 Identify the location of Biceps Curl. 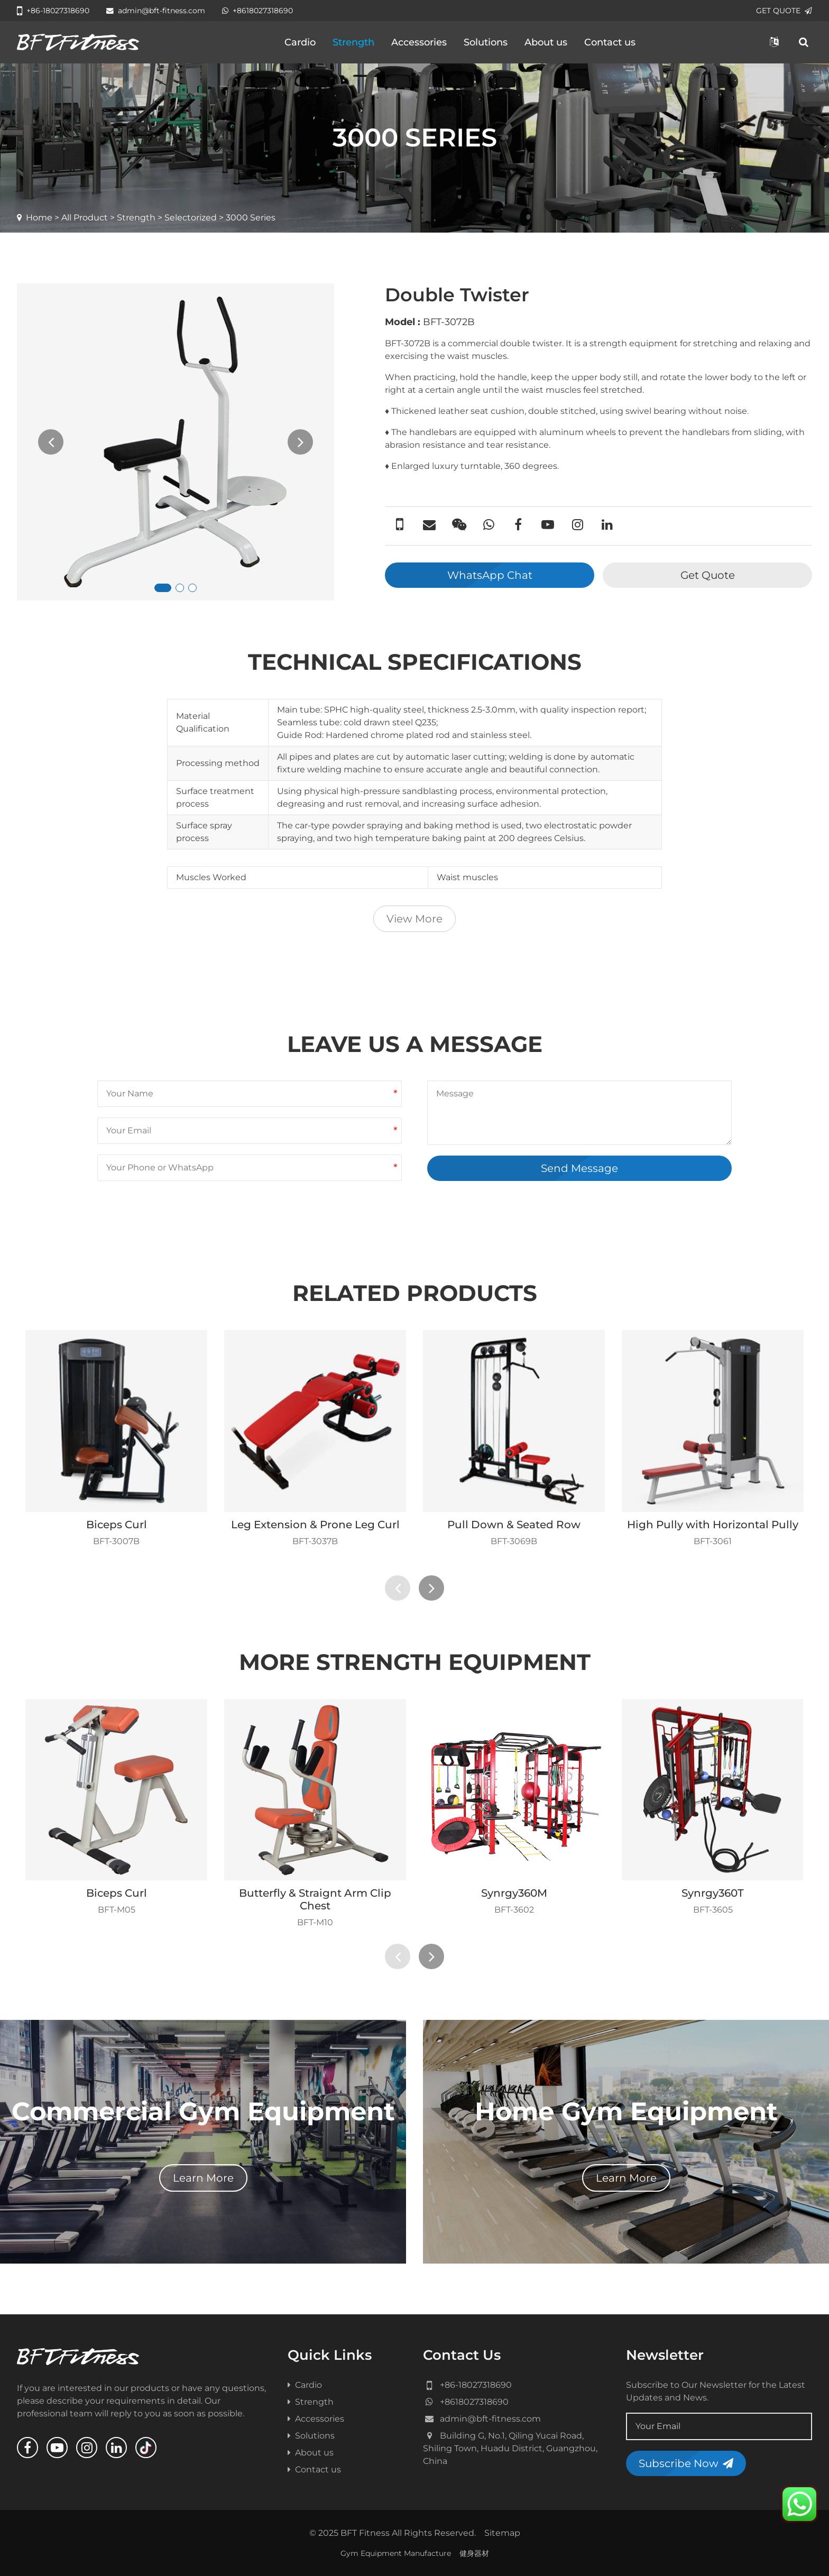
(116, 1524).